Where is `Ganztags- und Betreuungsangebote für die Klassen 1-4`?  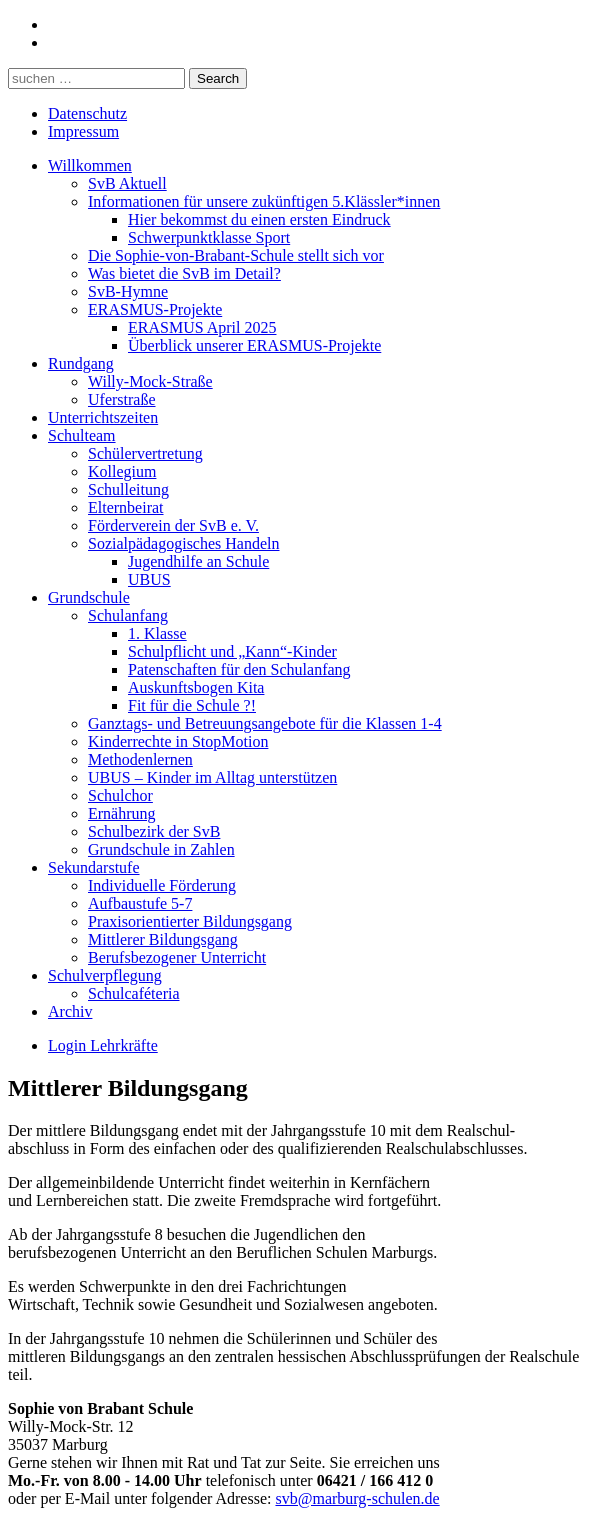 Ganztags- und Betreuungsangebote für die Klassen 1-4 is located at coordinates (265, 723).